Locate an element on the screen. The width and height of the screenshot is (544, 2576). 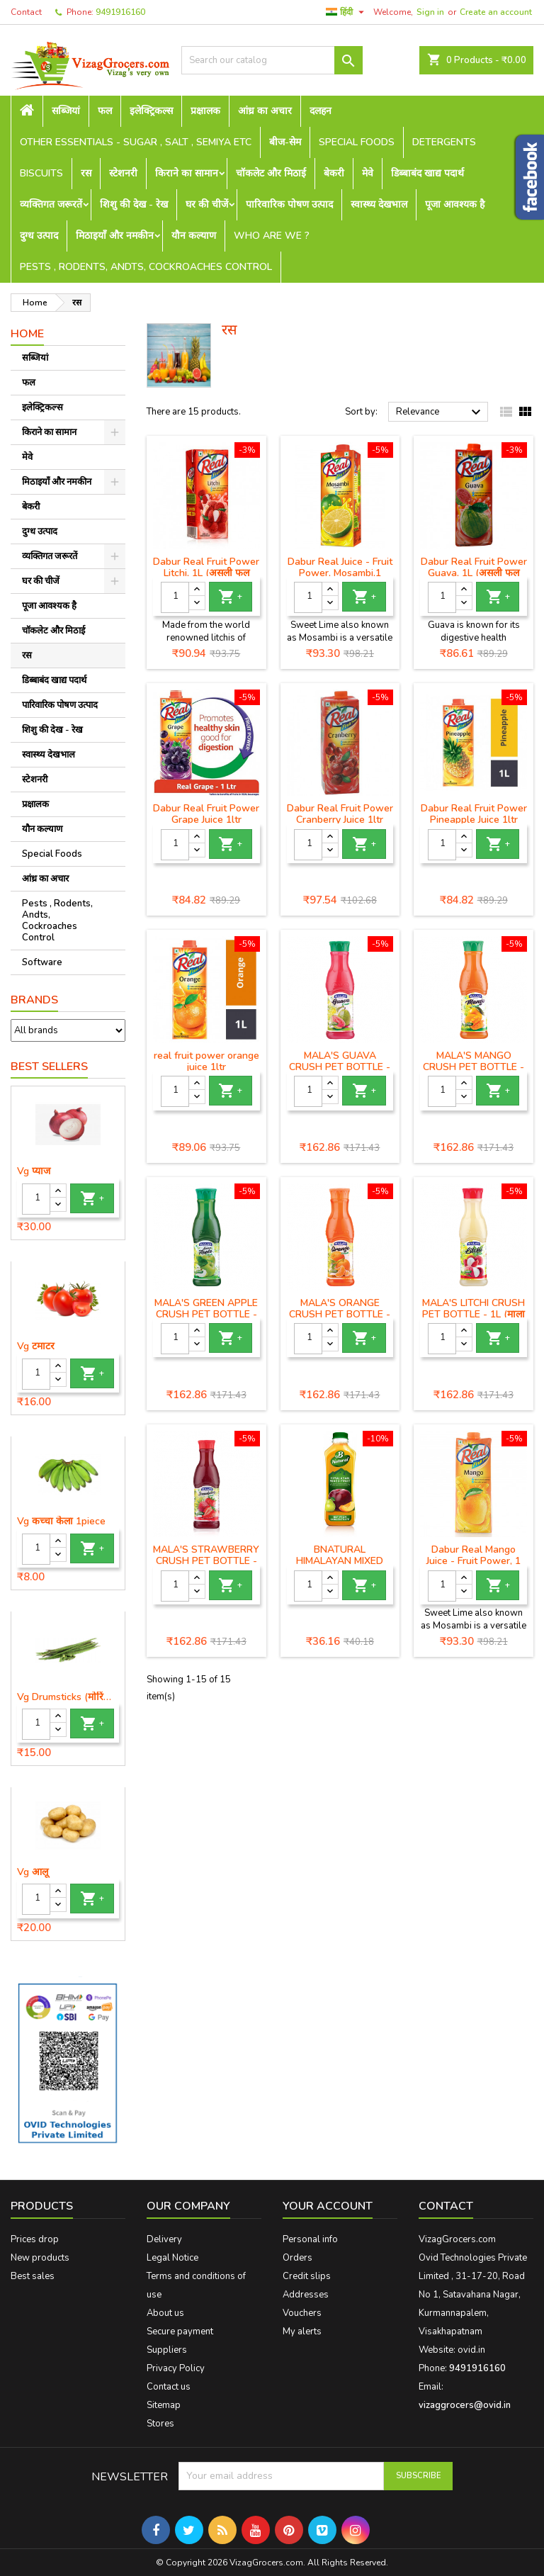
Personal info is located at coordinates (310, 2239).